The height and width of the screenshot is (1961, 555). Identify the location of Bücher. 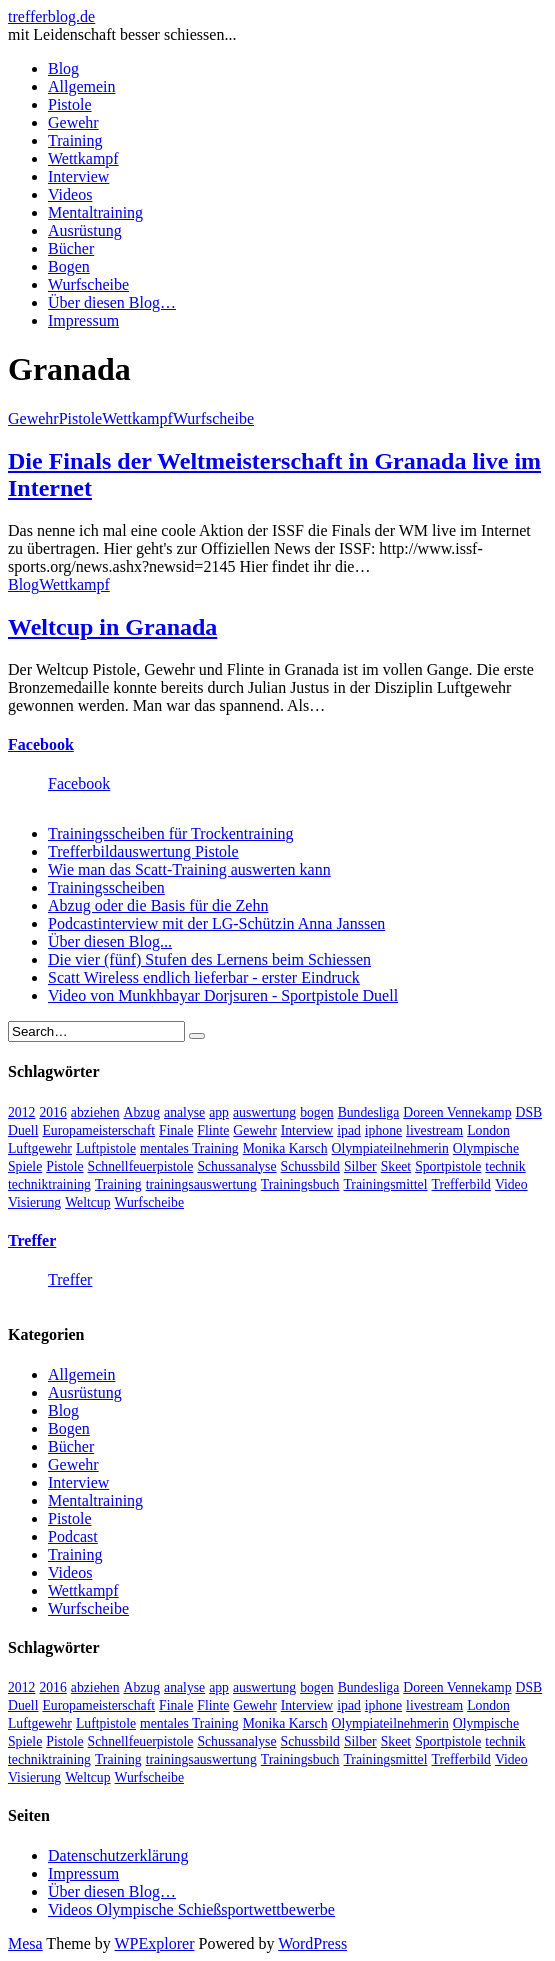
(71, 248).